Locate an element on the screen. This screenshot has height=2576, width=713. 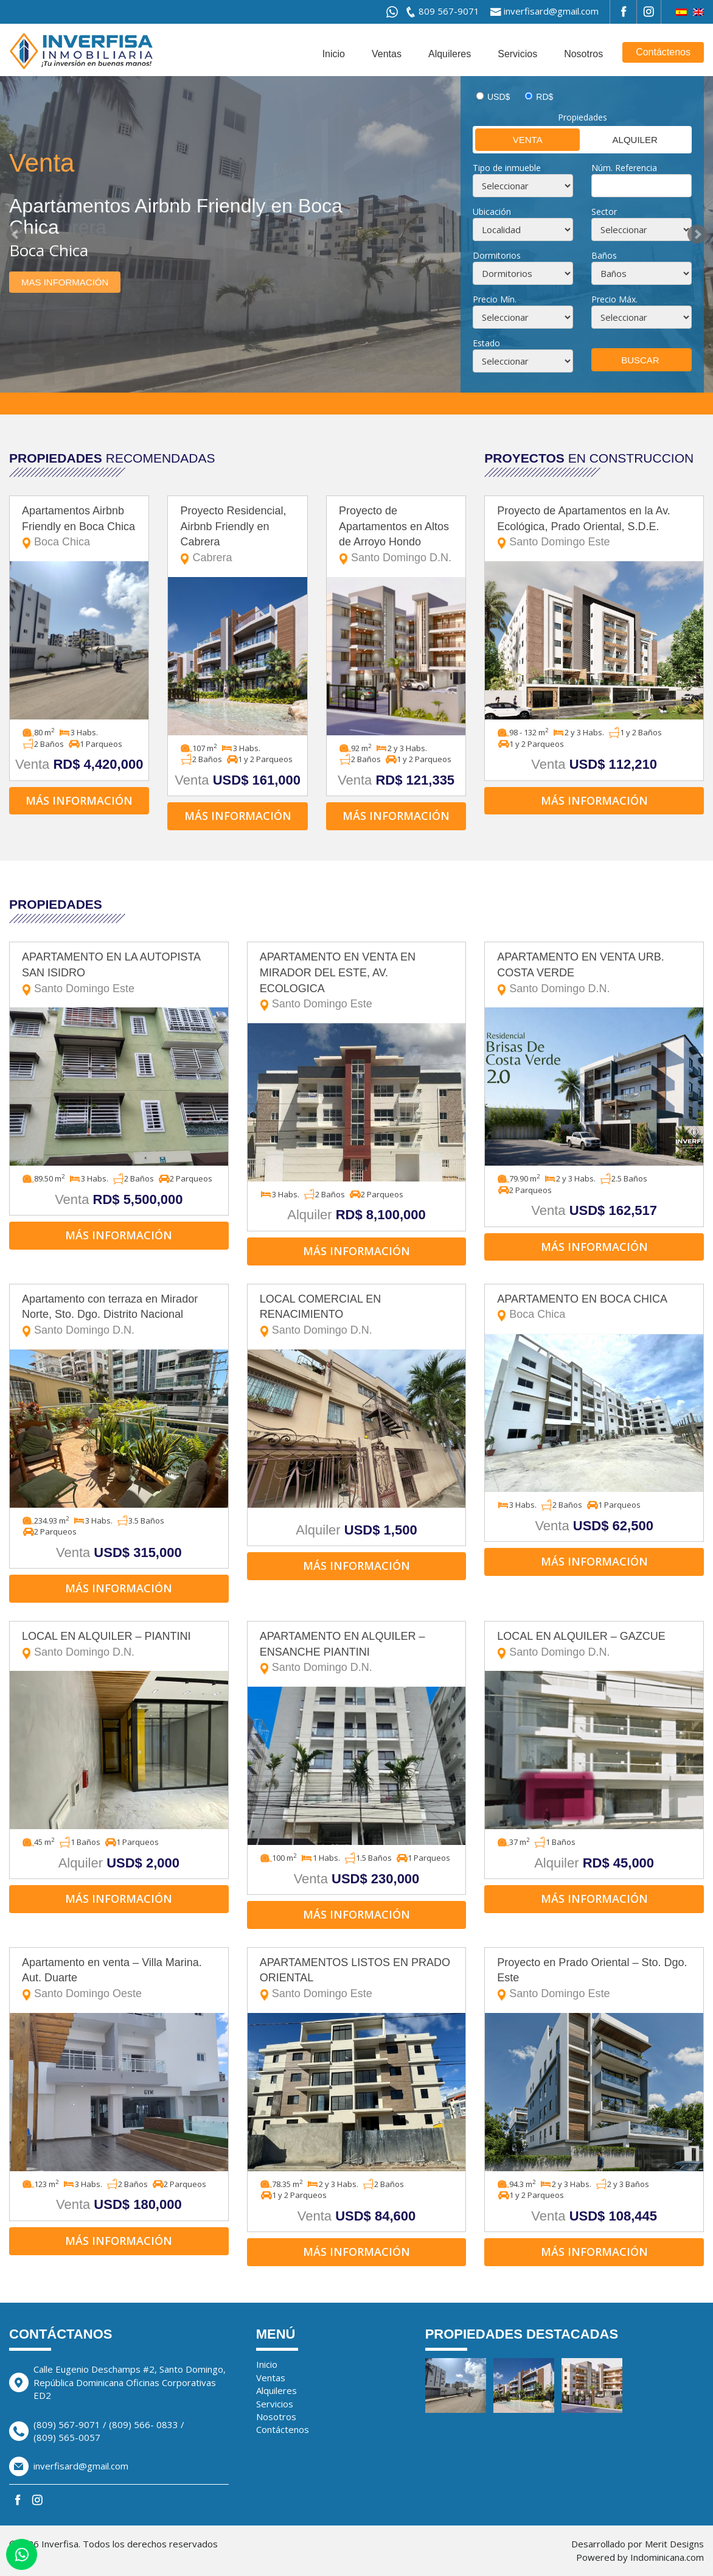
Servicios is located at coordinates (517, 54).